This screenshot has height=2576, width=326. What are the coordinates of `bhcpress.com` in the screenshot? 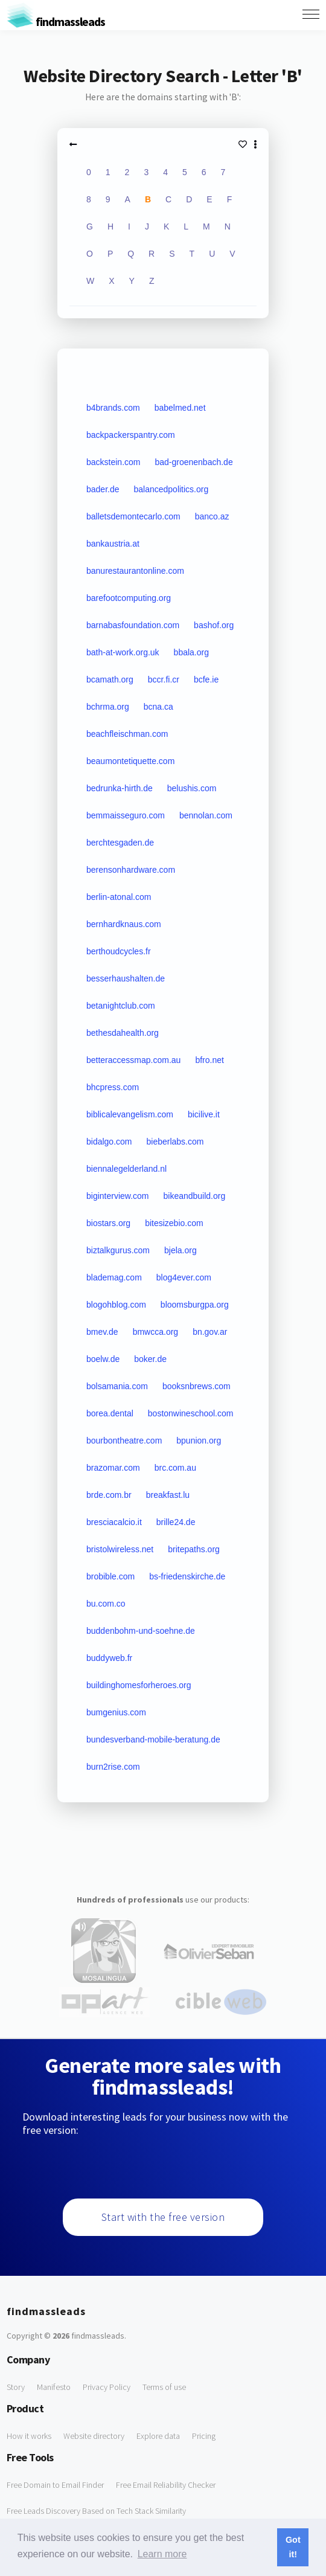 It's located at (112, 1087).